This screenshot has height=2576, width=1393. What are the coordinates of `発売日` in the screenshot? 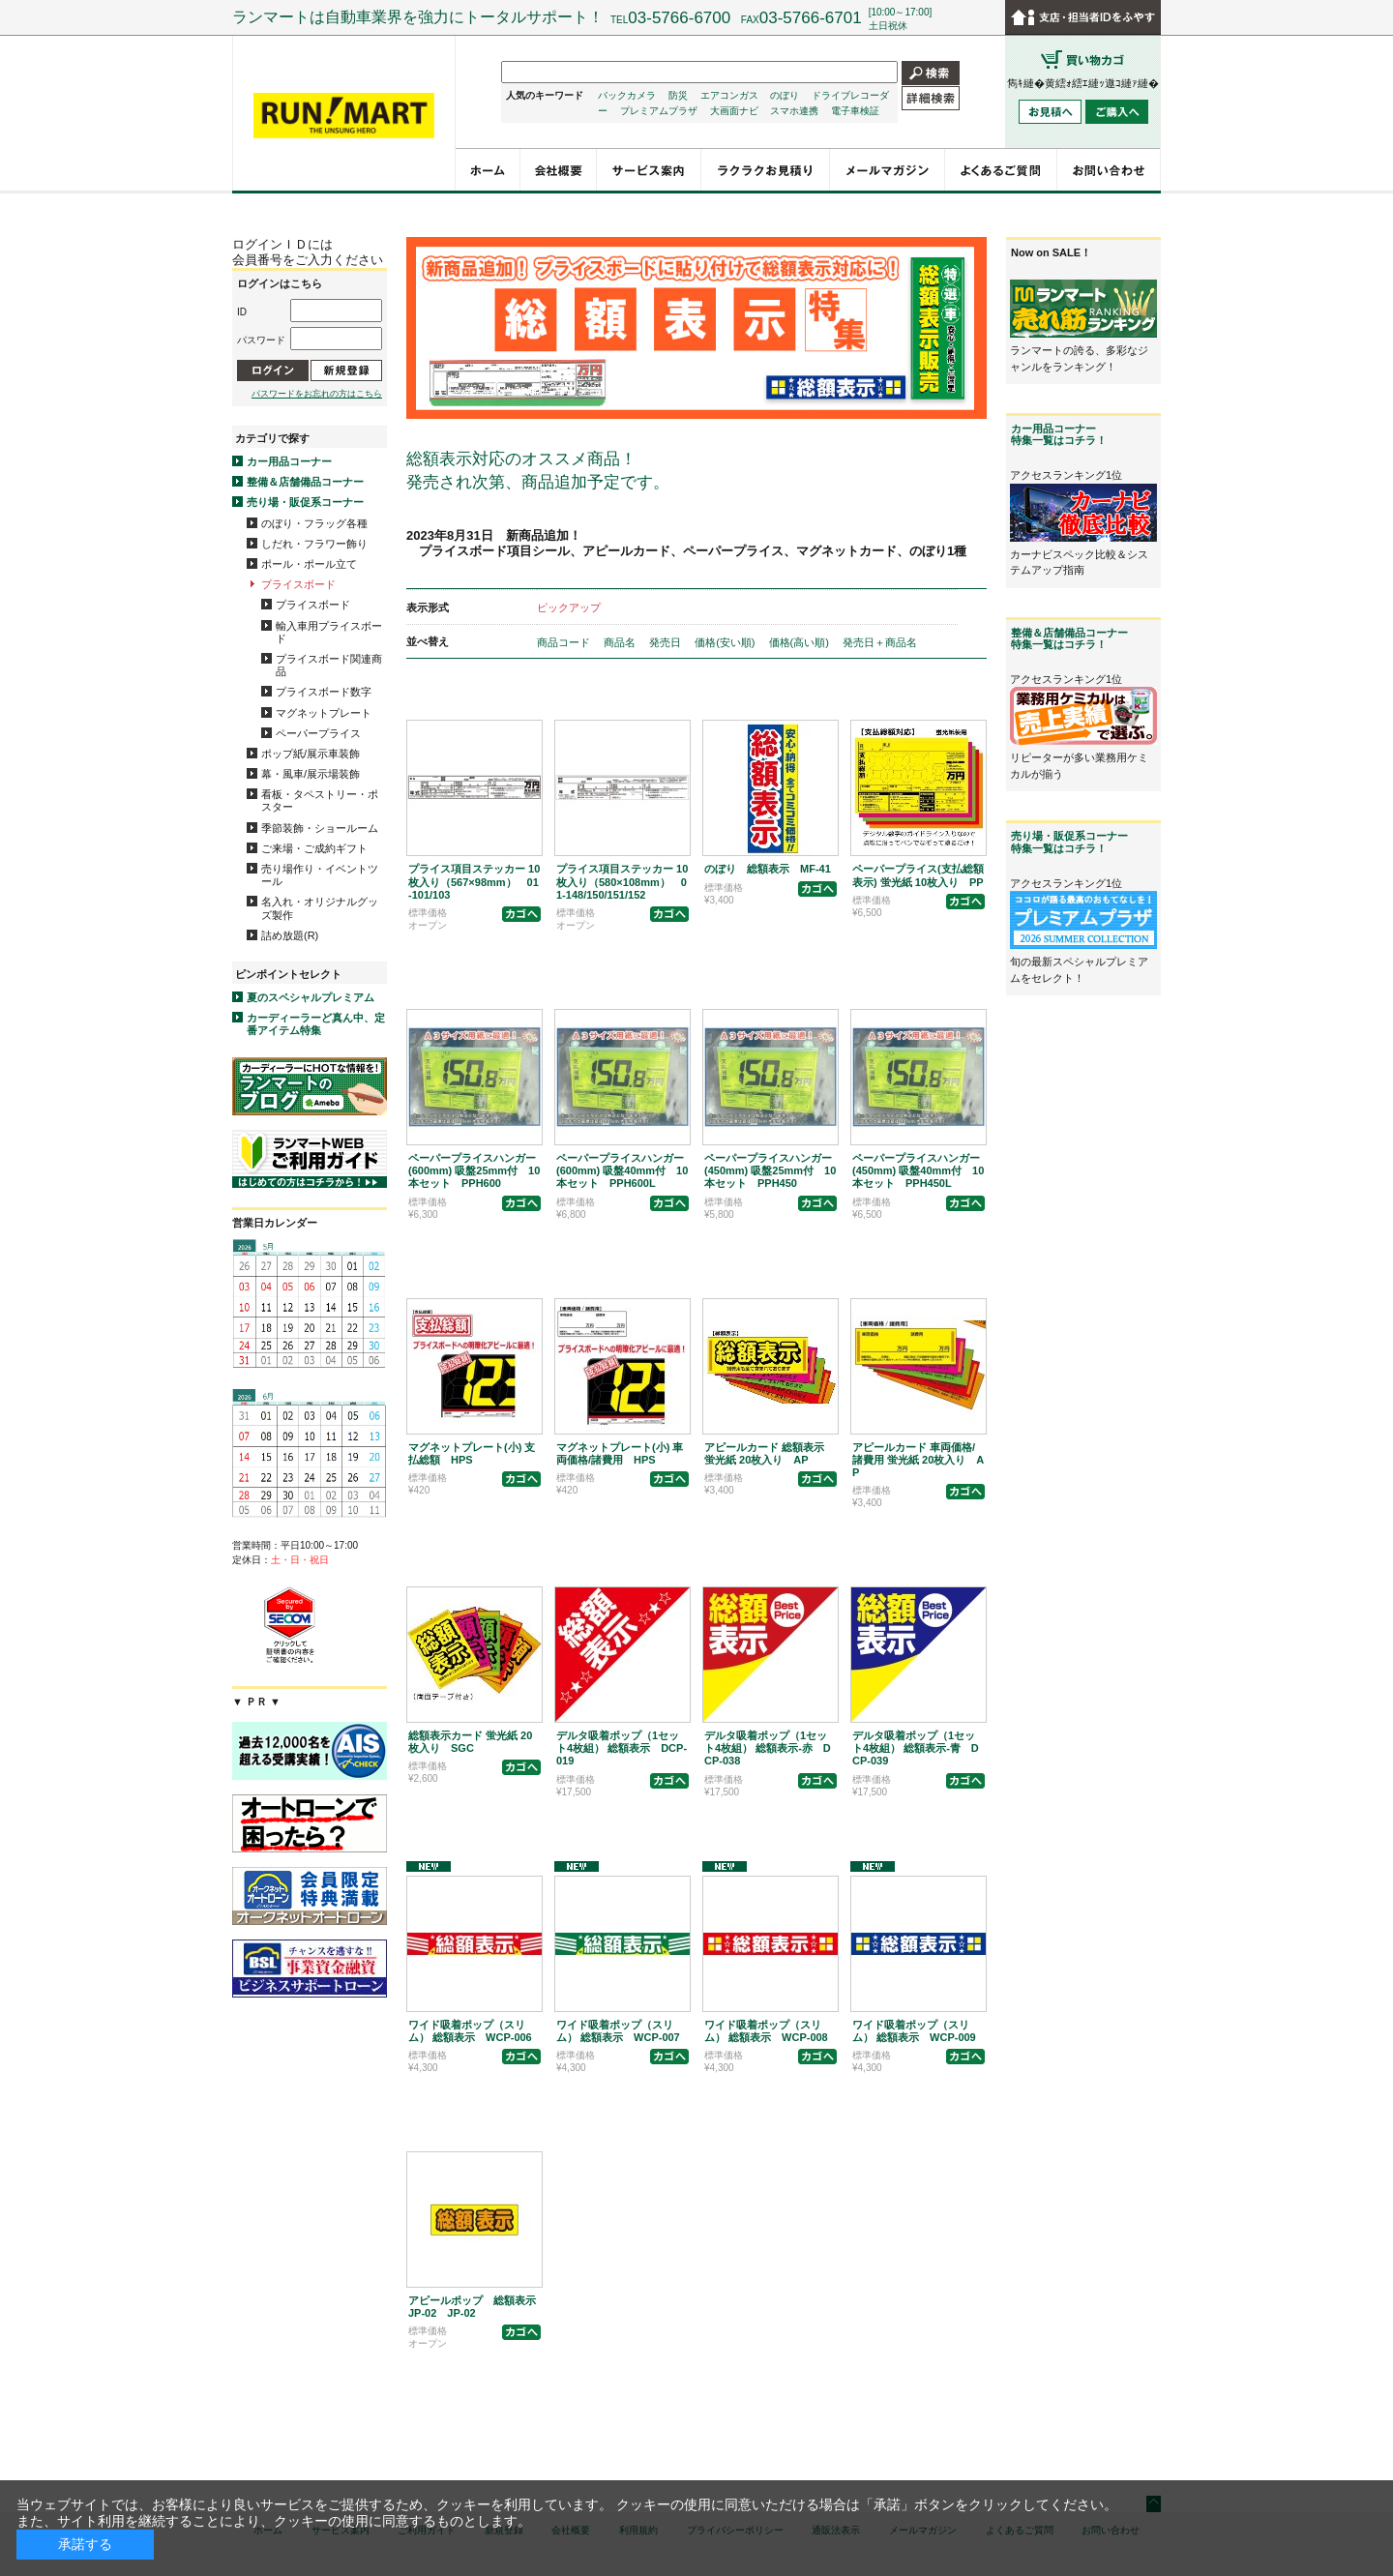 It's located at (666, 642).